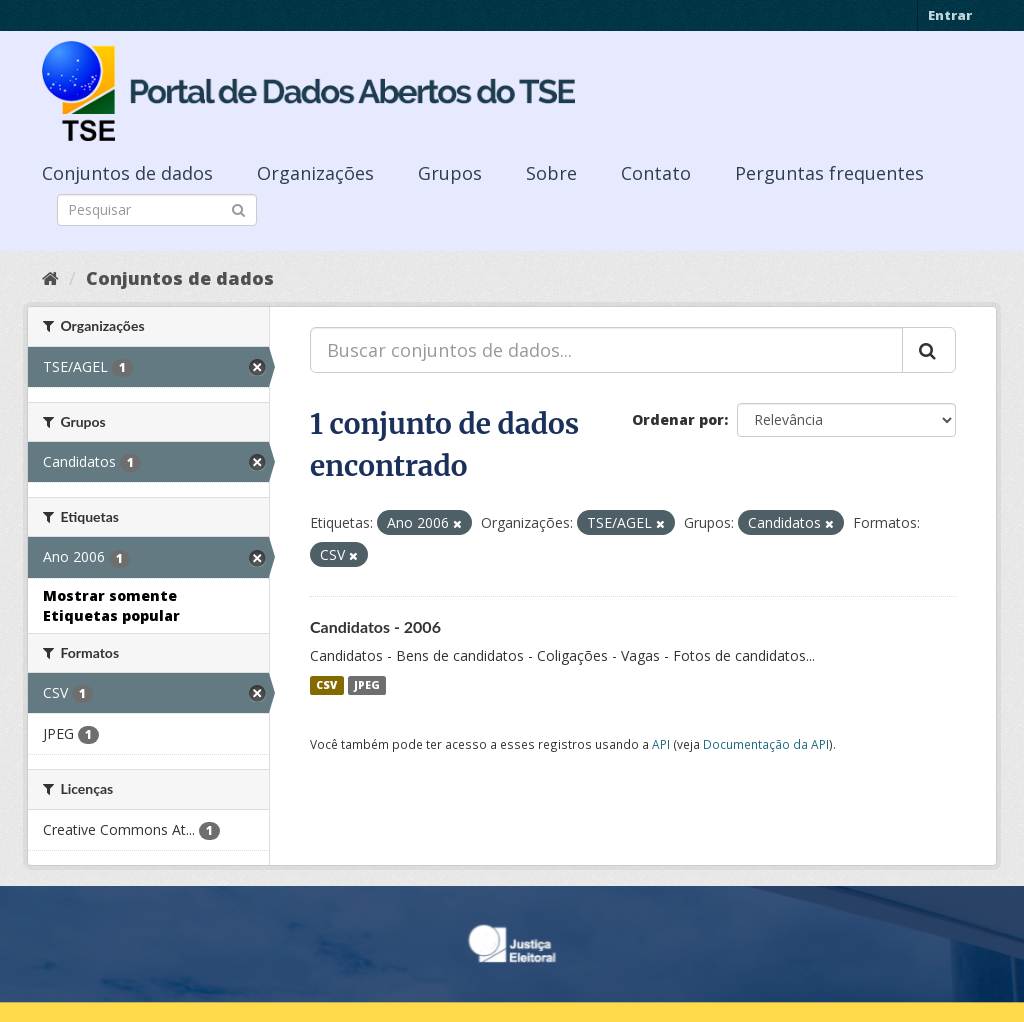 The height and width of the screenshot is (1022, 1024). What do you see at coordinates (50, 278) in the screenshot?
I see `[Início]` at bounding box center [50, 278].